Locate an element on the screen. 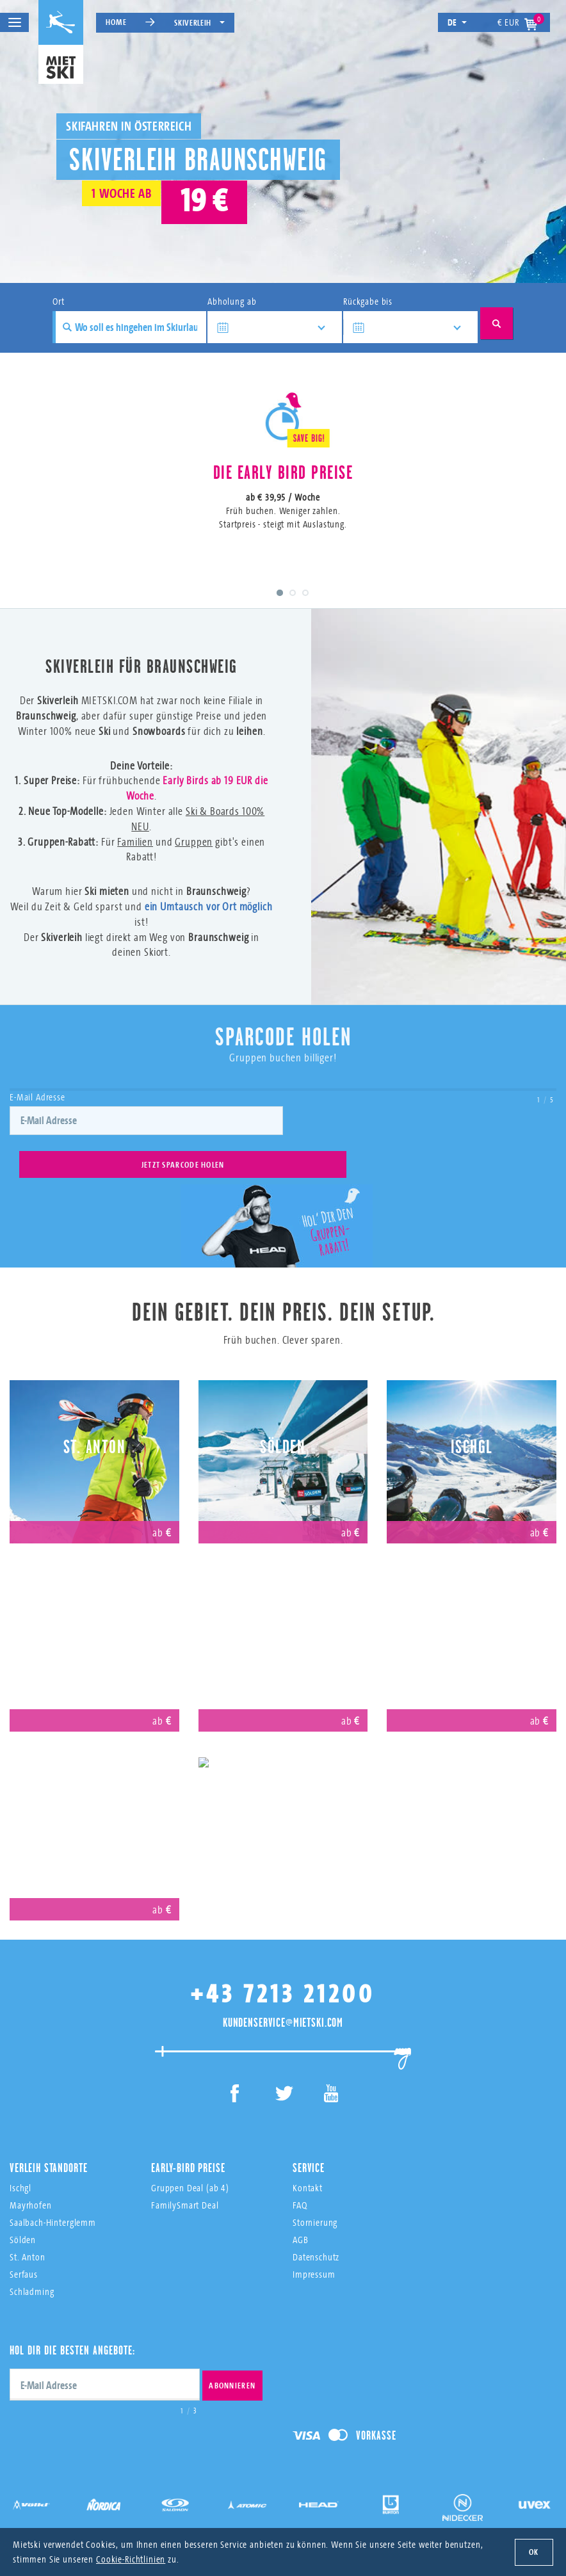  E-Mail Adresse is located at coordinates (37, 1119).